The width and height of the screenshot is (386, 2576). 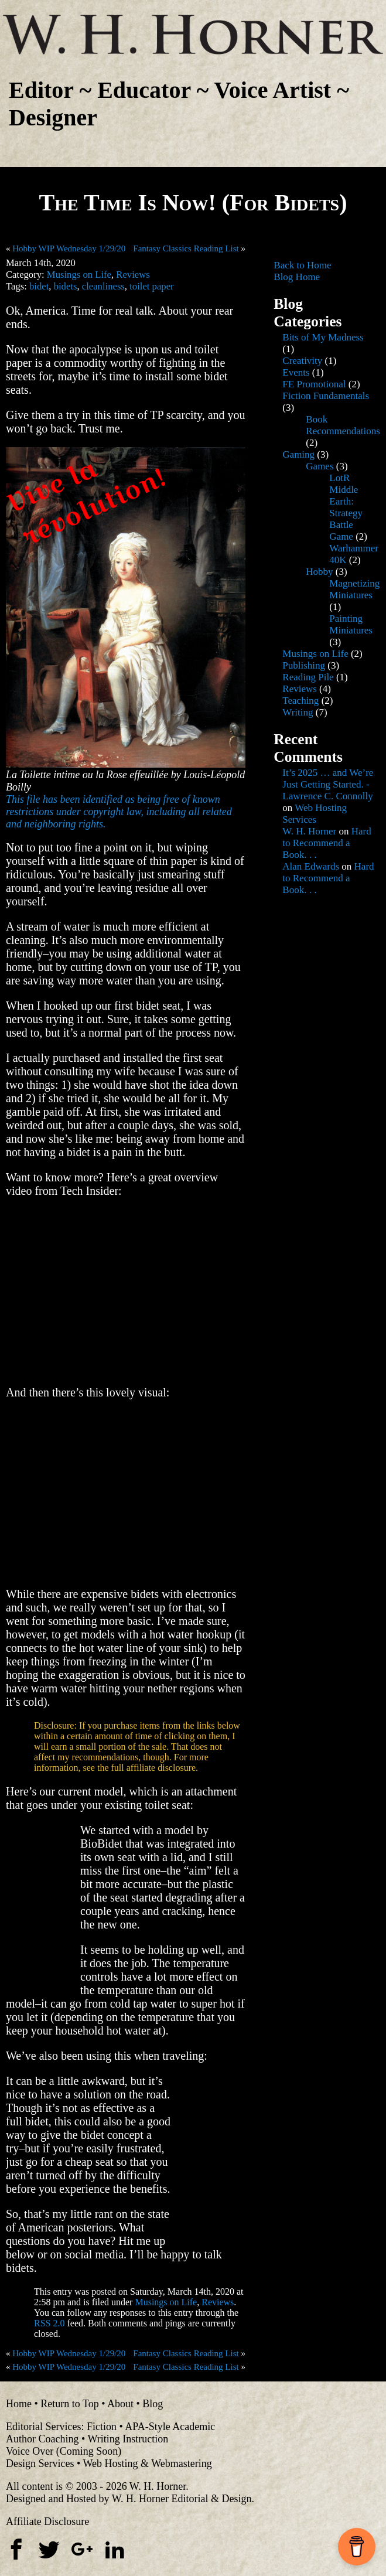 I want to click on About, so click(x=120, y=2404).